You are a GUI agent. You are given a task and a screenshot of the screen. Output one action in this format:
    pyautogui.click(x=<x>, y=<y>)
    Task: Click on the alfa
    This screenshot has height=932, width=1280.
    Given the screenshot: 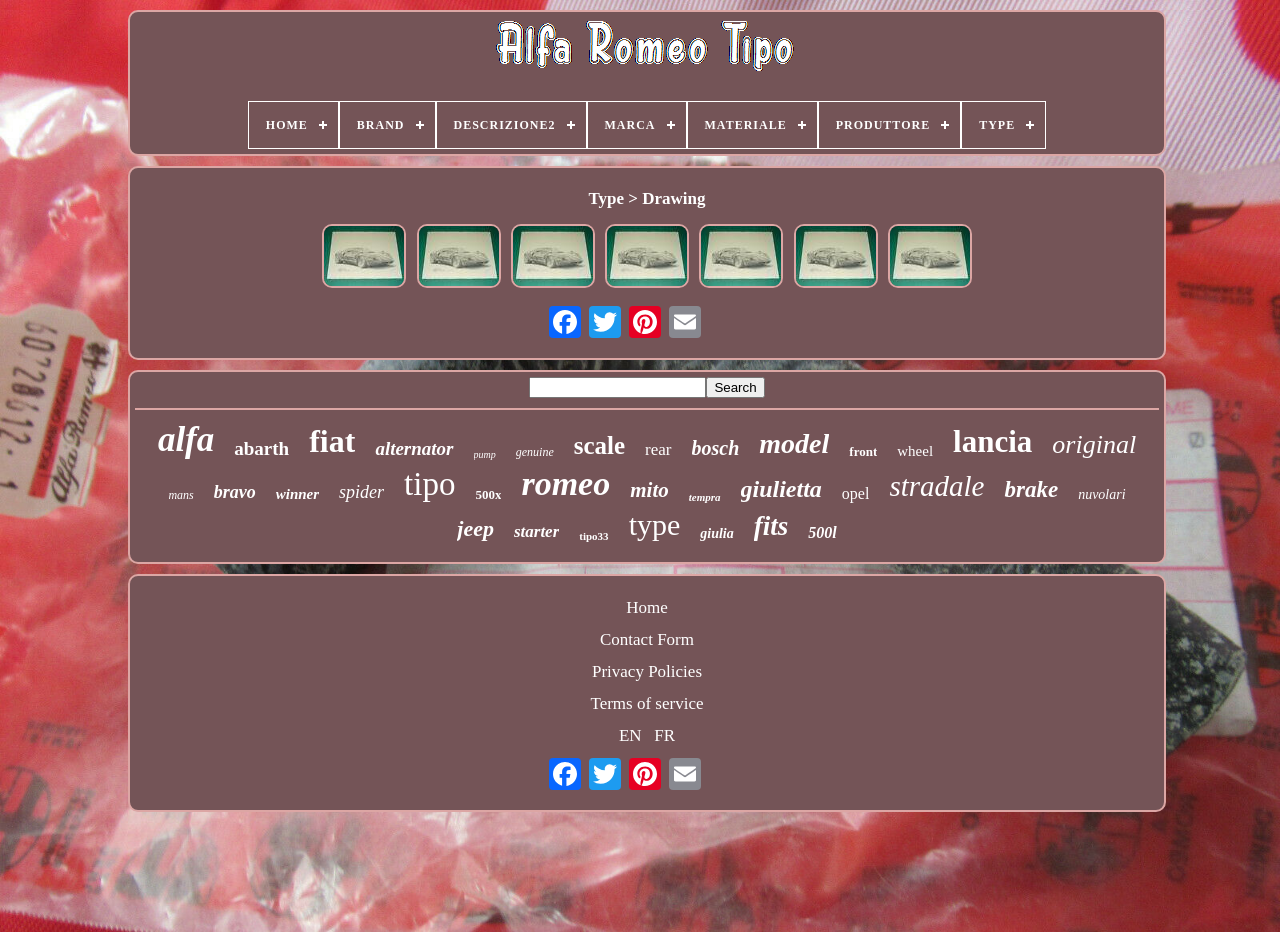 What is the action you would take?
    pyautogui.click(x=186, y=439)
    